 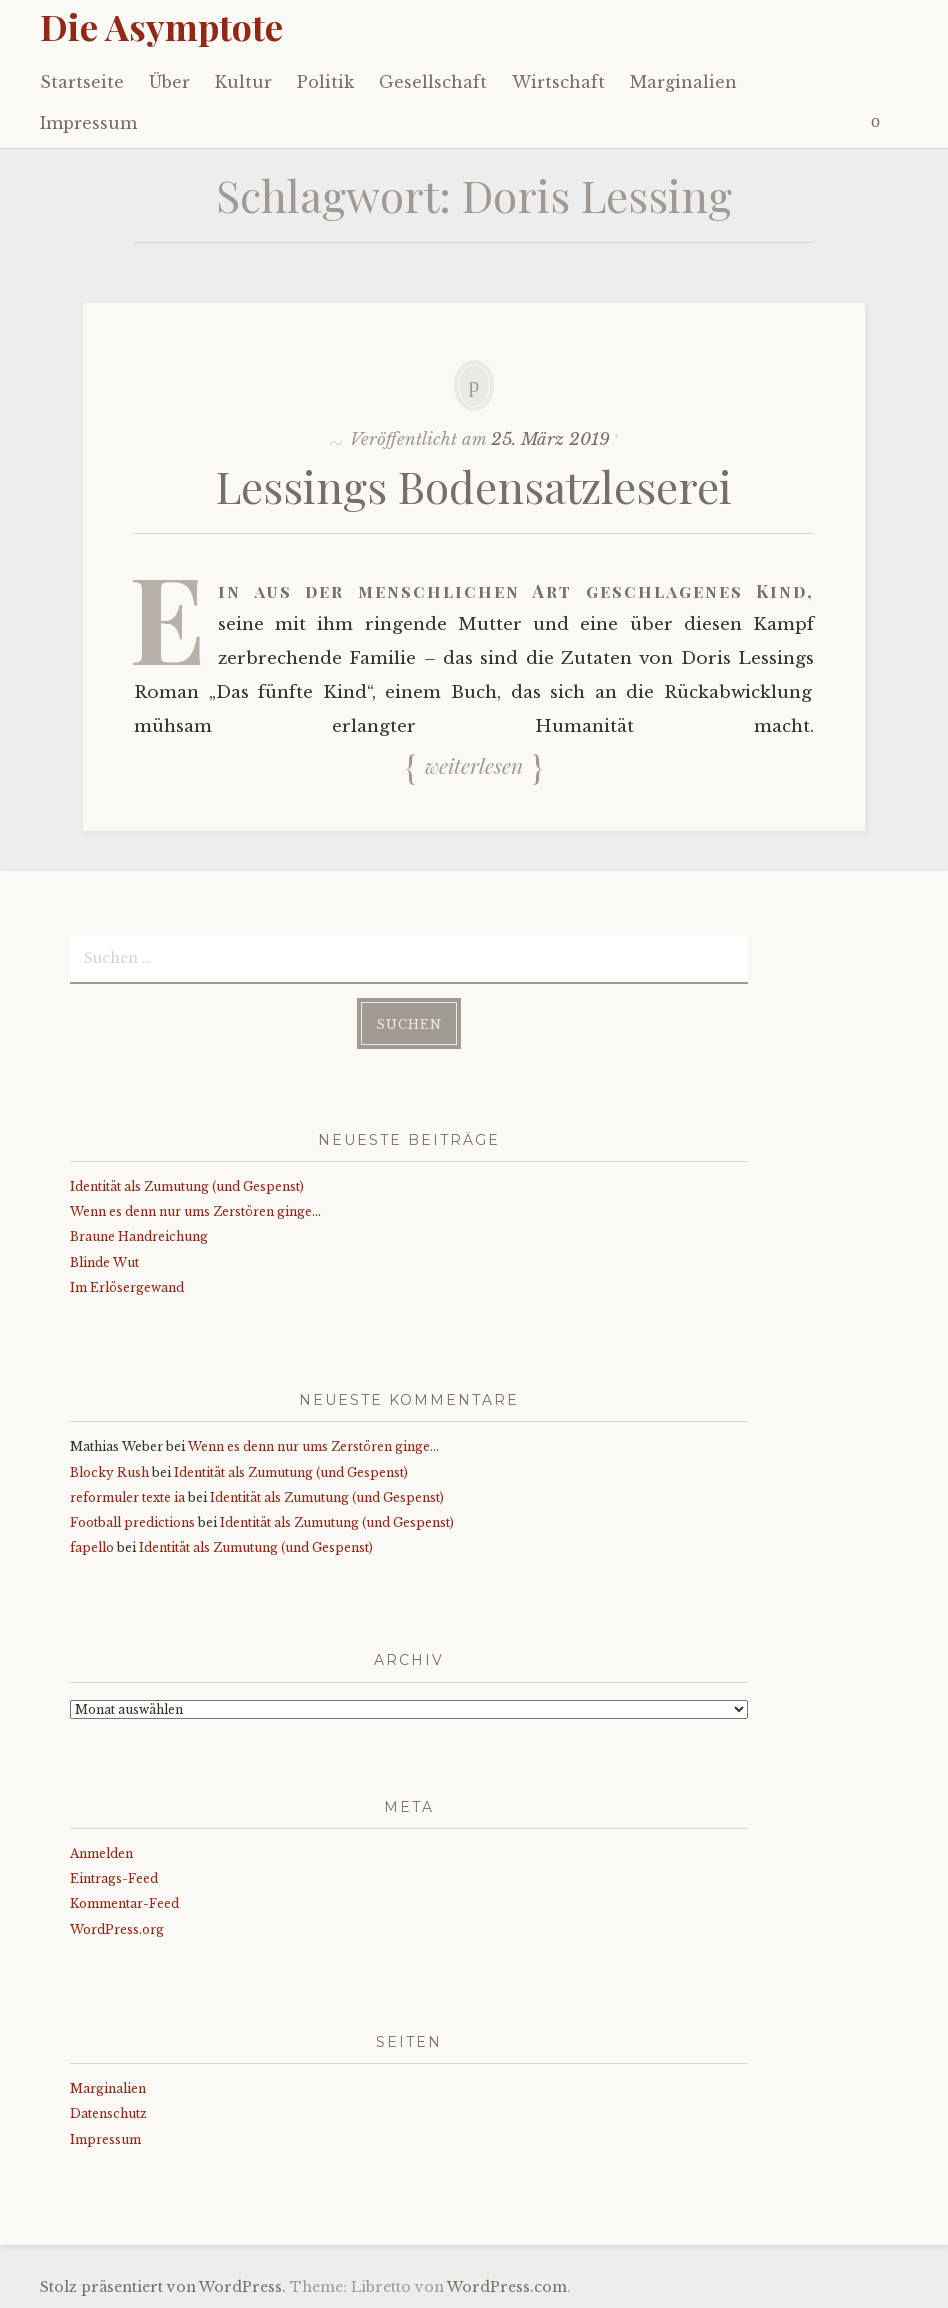 What do you see at coordinates (433, 82) in the screenshot?
I see `Gesellschaft` at bounding box center [433, 82].